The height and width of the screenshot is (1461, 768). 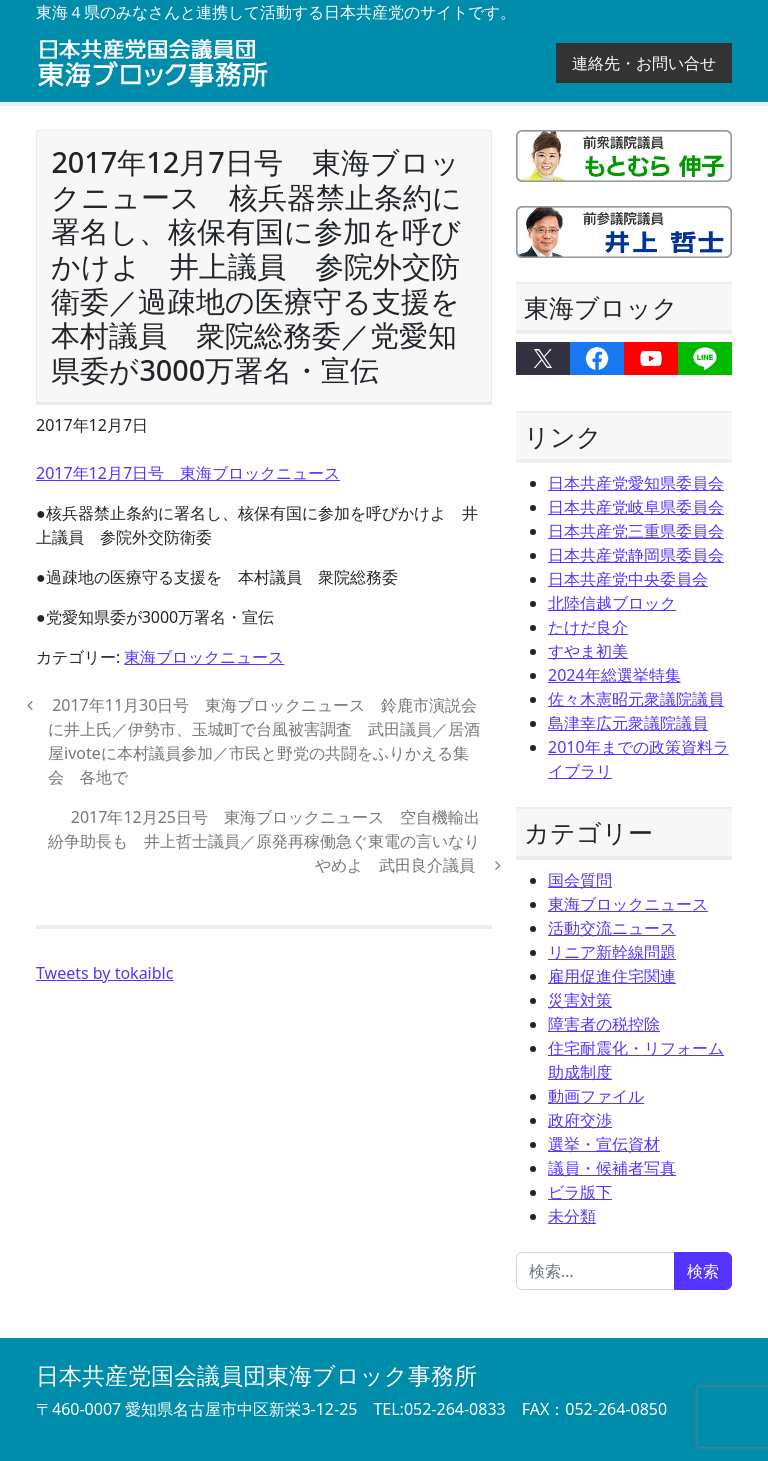 I want to click on 日本共産党岐阜県委員会, so click(x=636, y=507).